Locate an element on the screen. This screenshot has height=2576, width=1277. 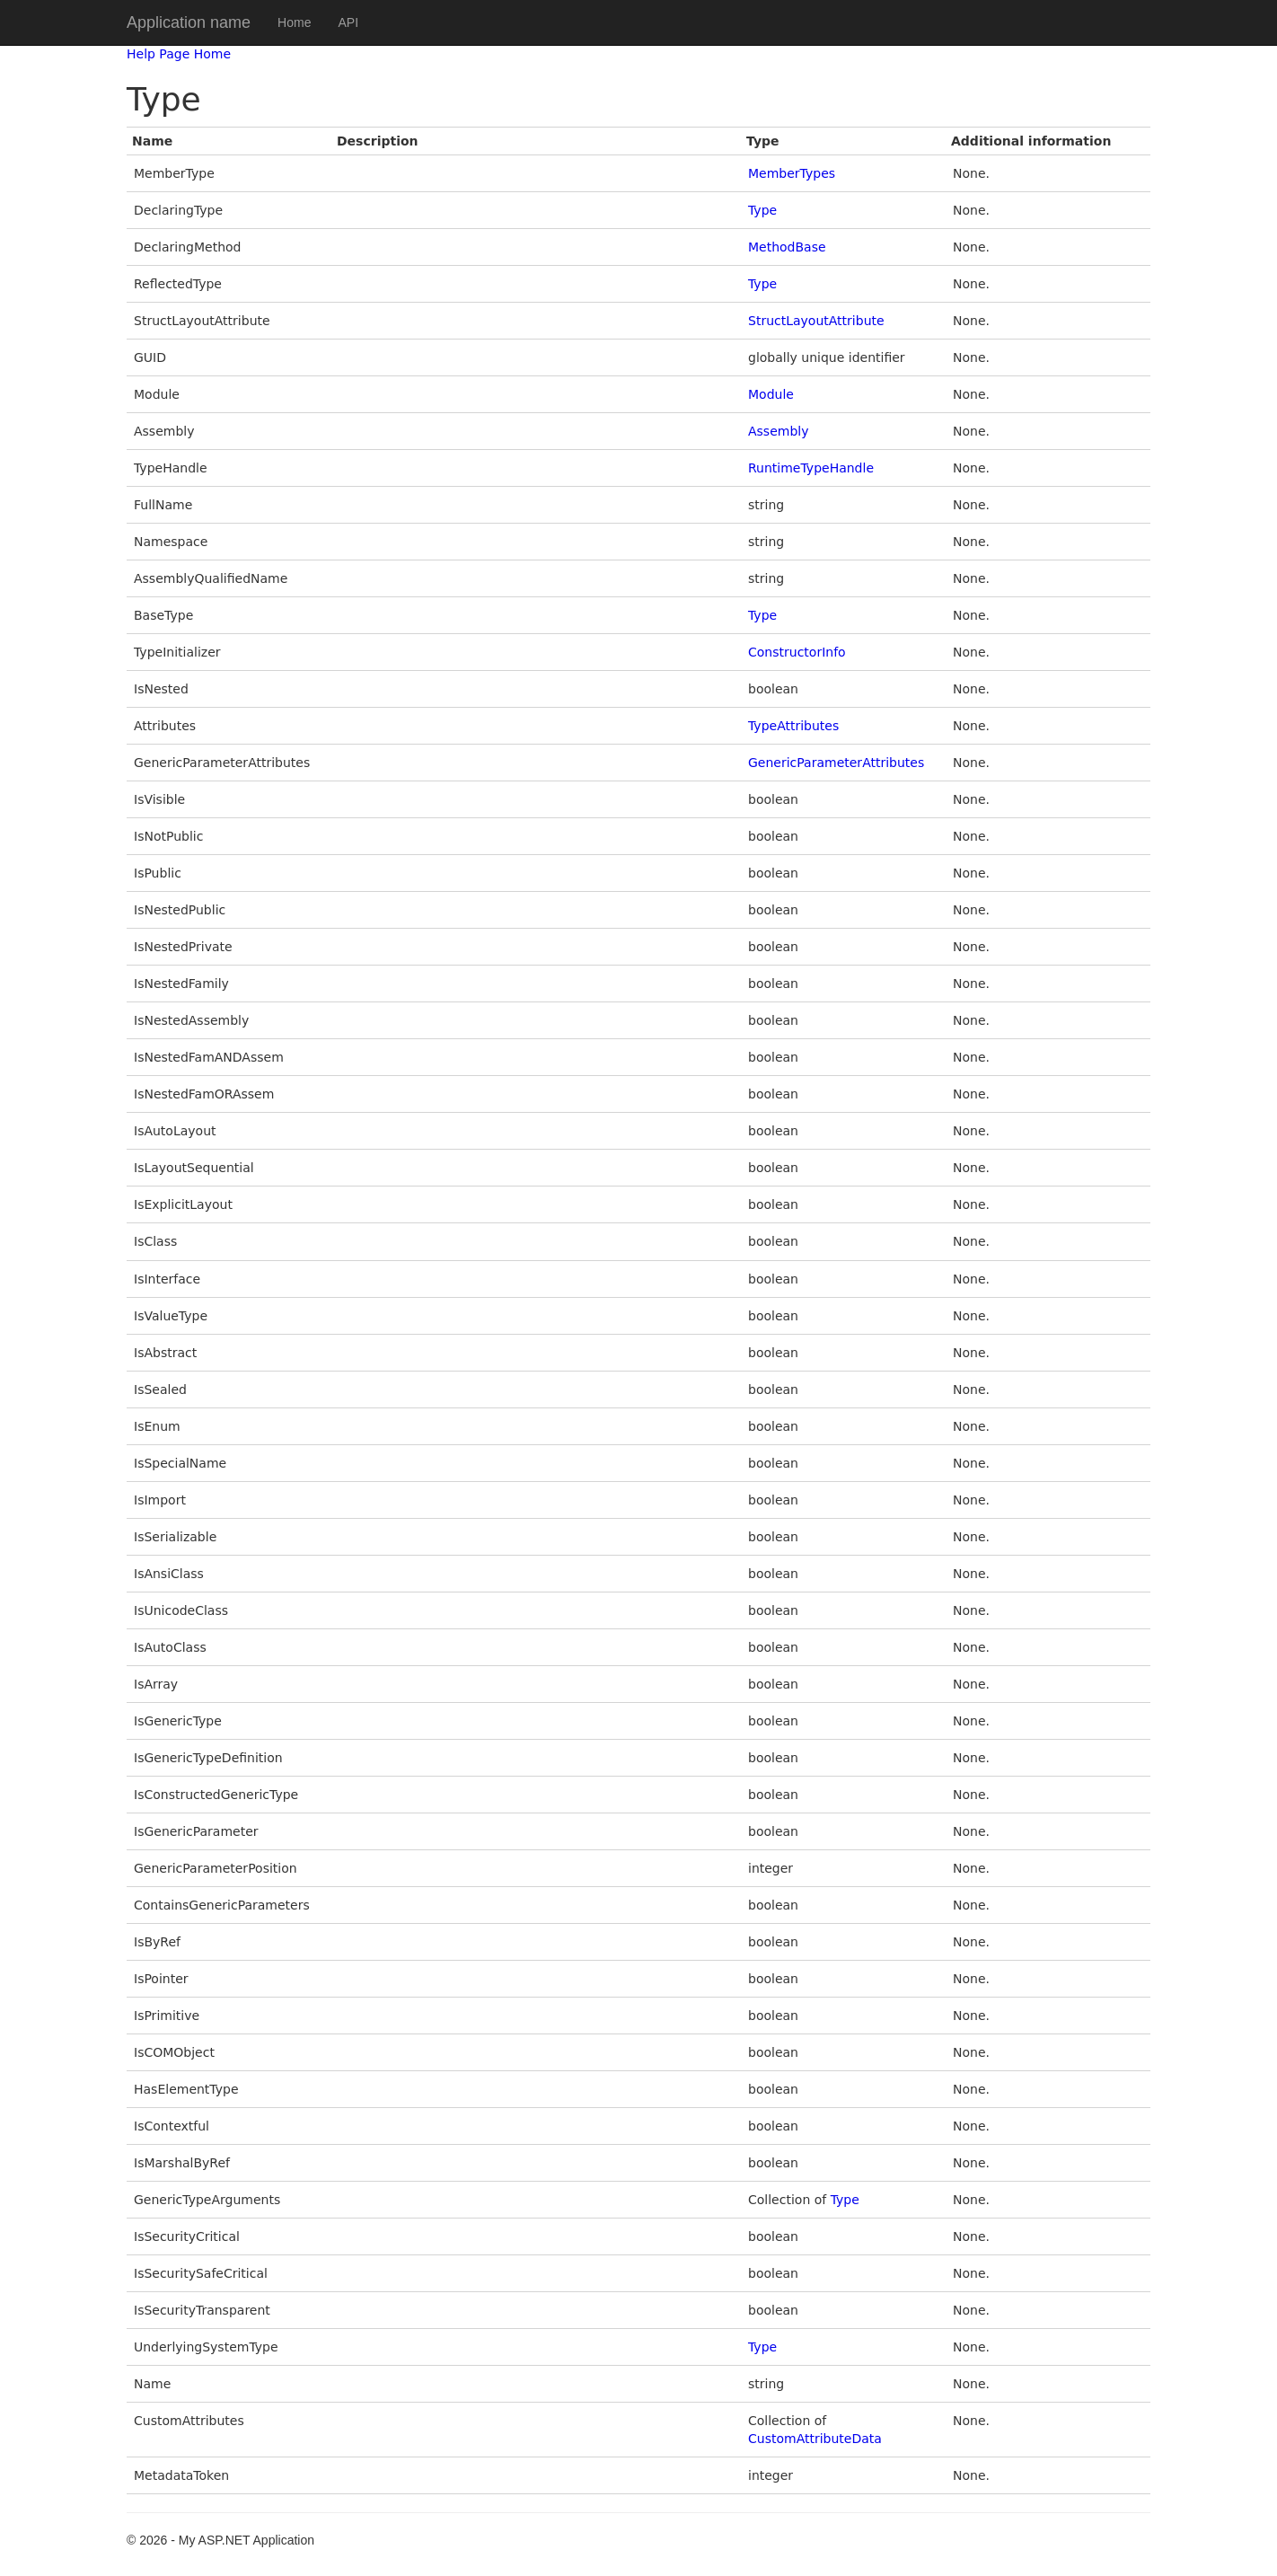
Help Page Home is located at coordinates (179, 54).